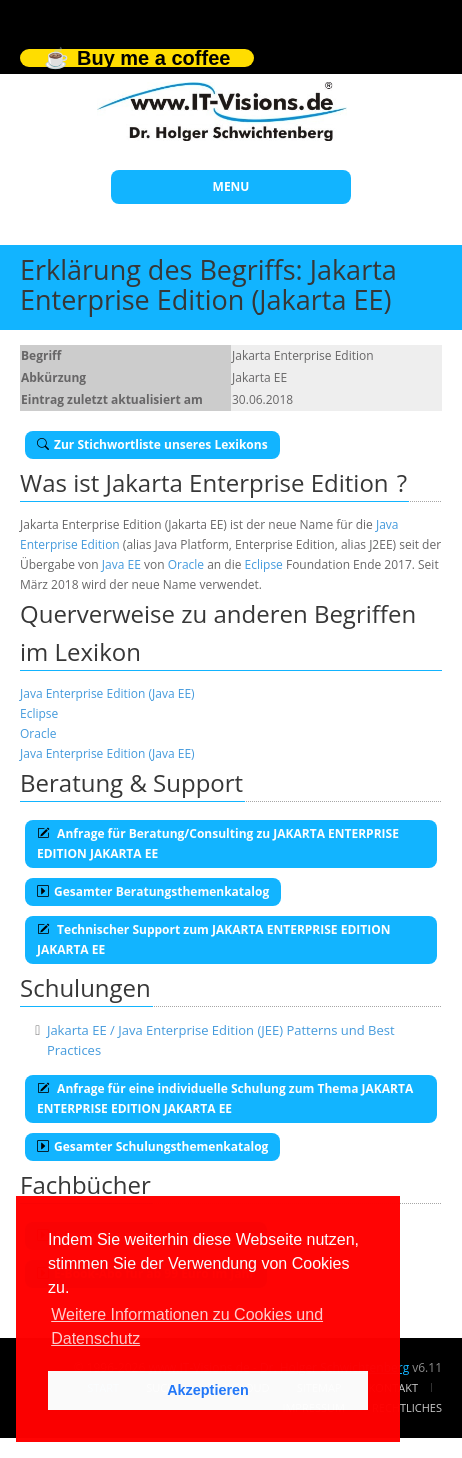  Describe the element at coordinates (208, 1390) in the screenshot. I see `Akzeptieren [button]` at that location.